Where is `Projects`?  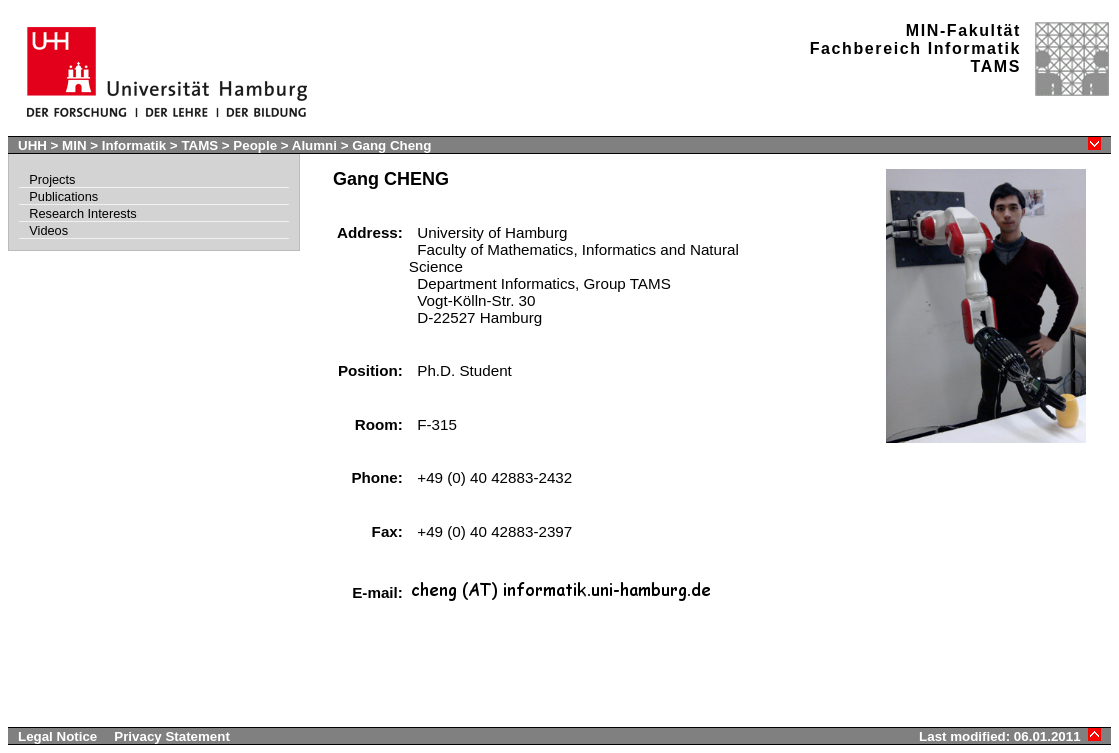 Projects is located at coordinates (52, 179).